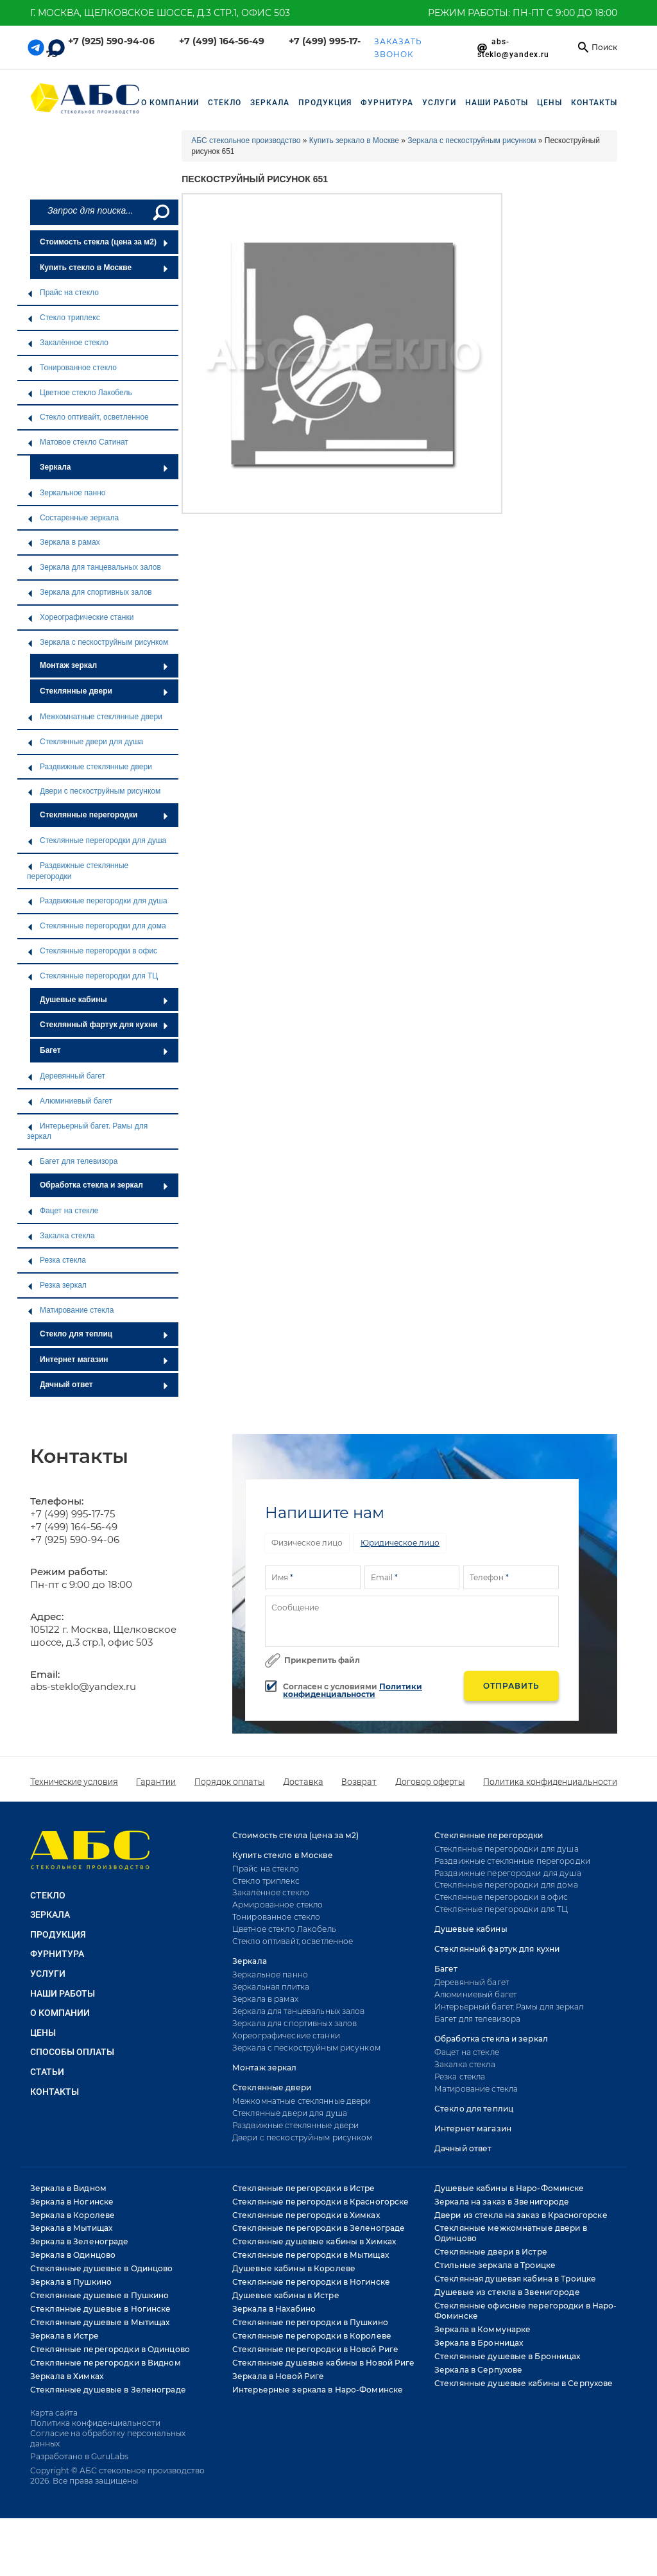 The height and width of the screenshot is (2576, 657). I want to click on Интернет магазин, so click(104, 1359).